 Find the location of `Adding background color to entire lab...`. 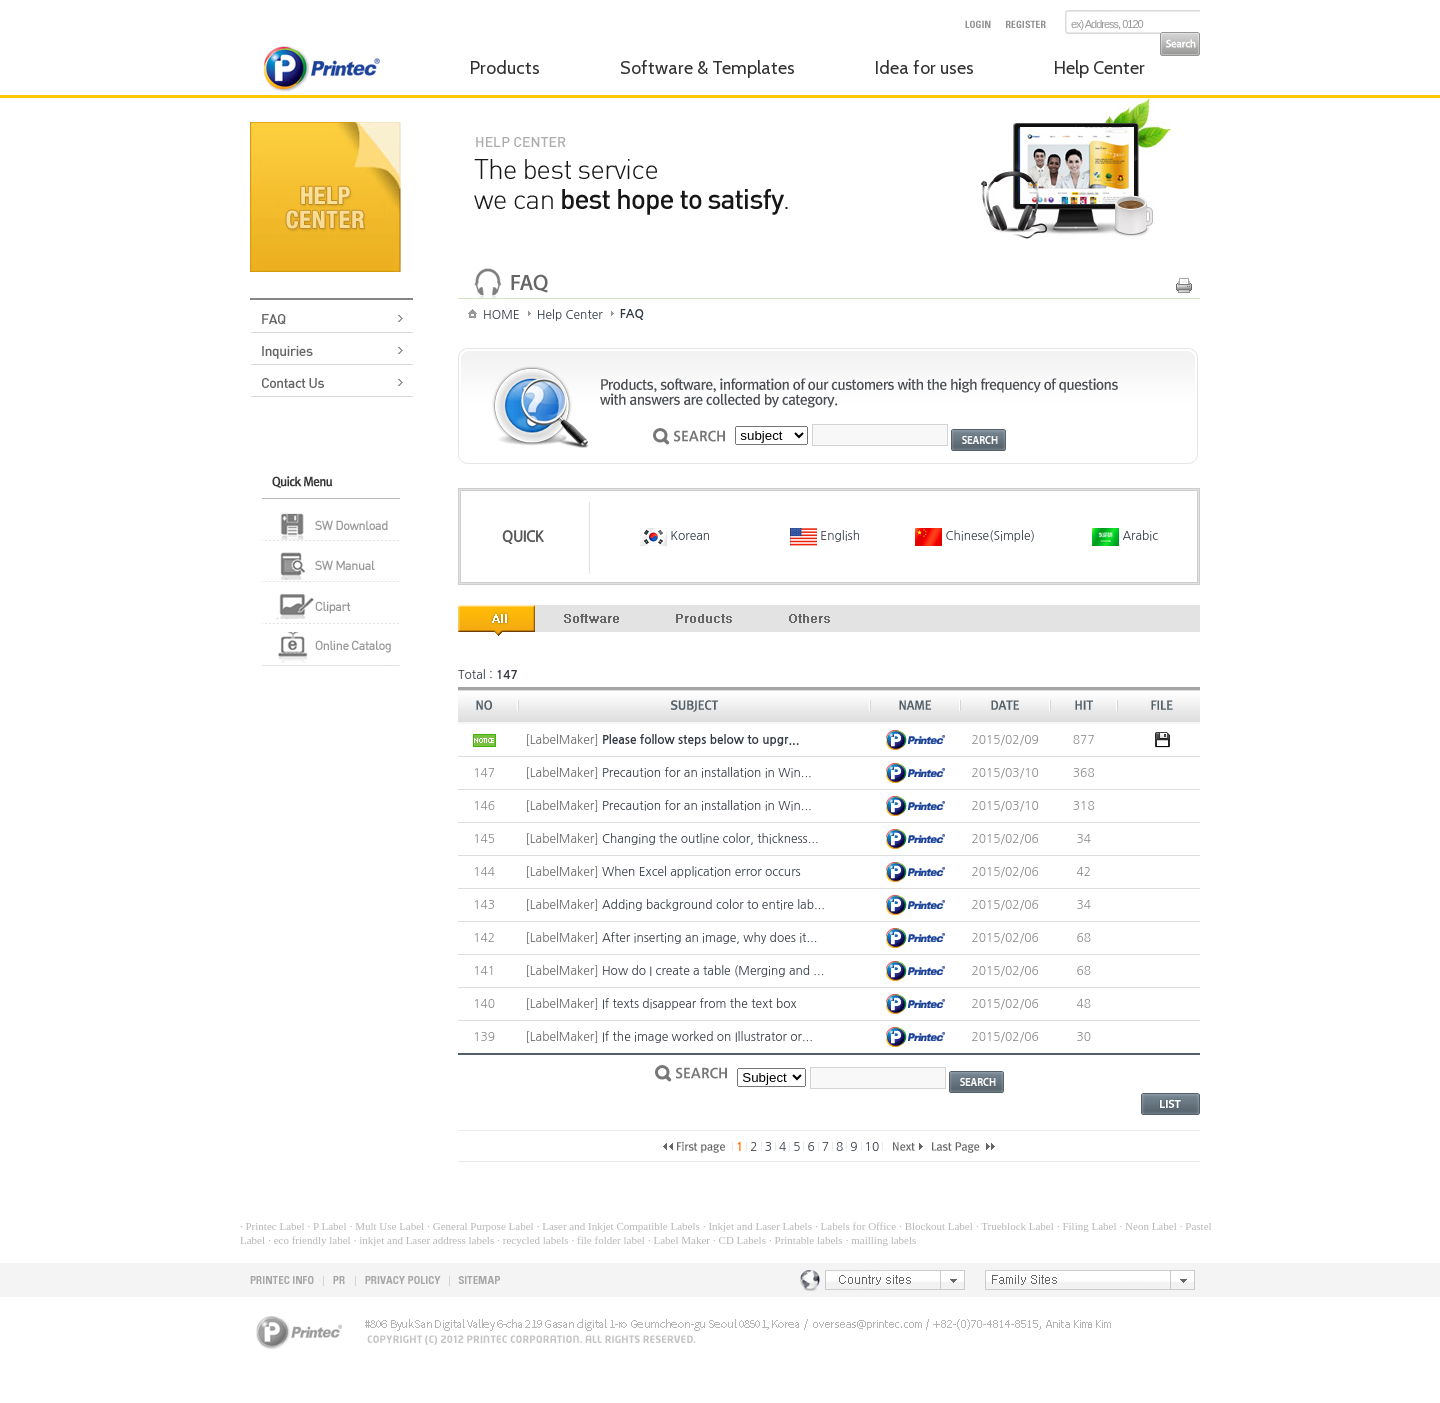

Adding background color to entire lab... is located at coordinates (713, 905).